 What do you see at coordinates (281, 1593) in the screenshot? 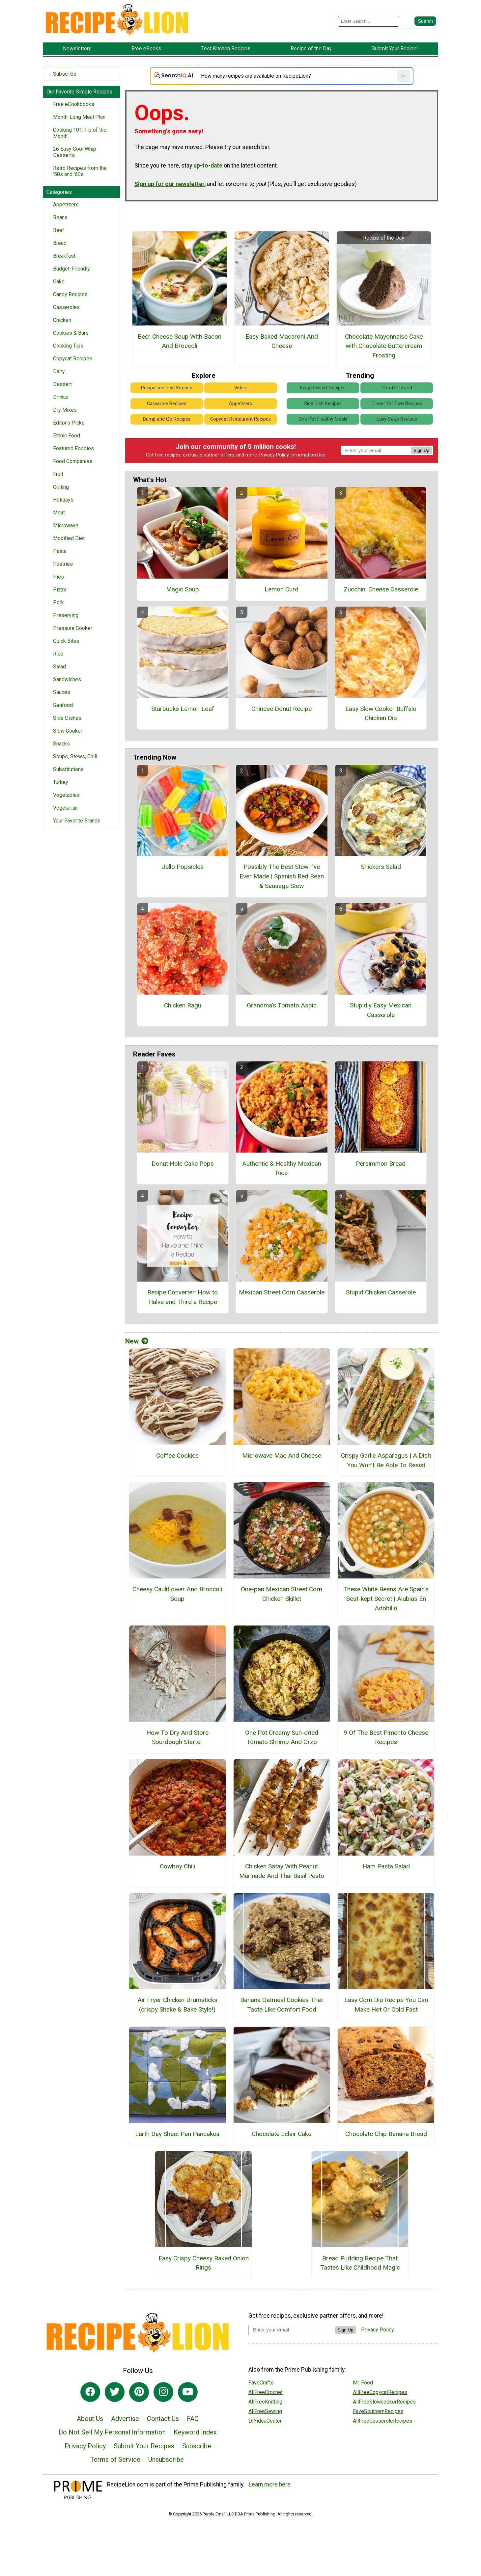
I see `One-pan Mexican Street Corn Chicken Skillet` at bounding box center [281, 1593].